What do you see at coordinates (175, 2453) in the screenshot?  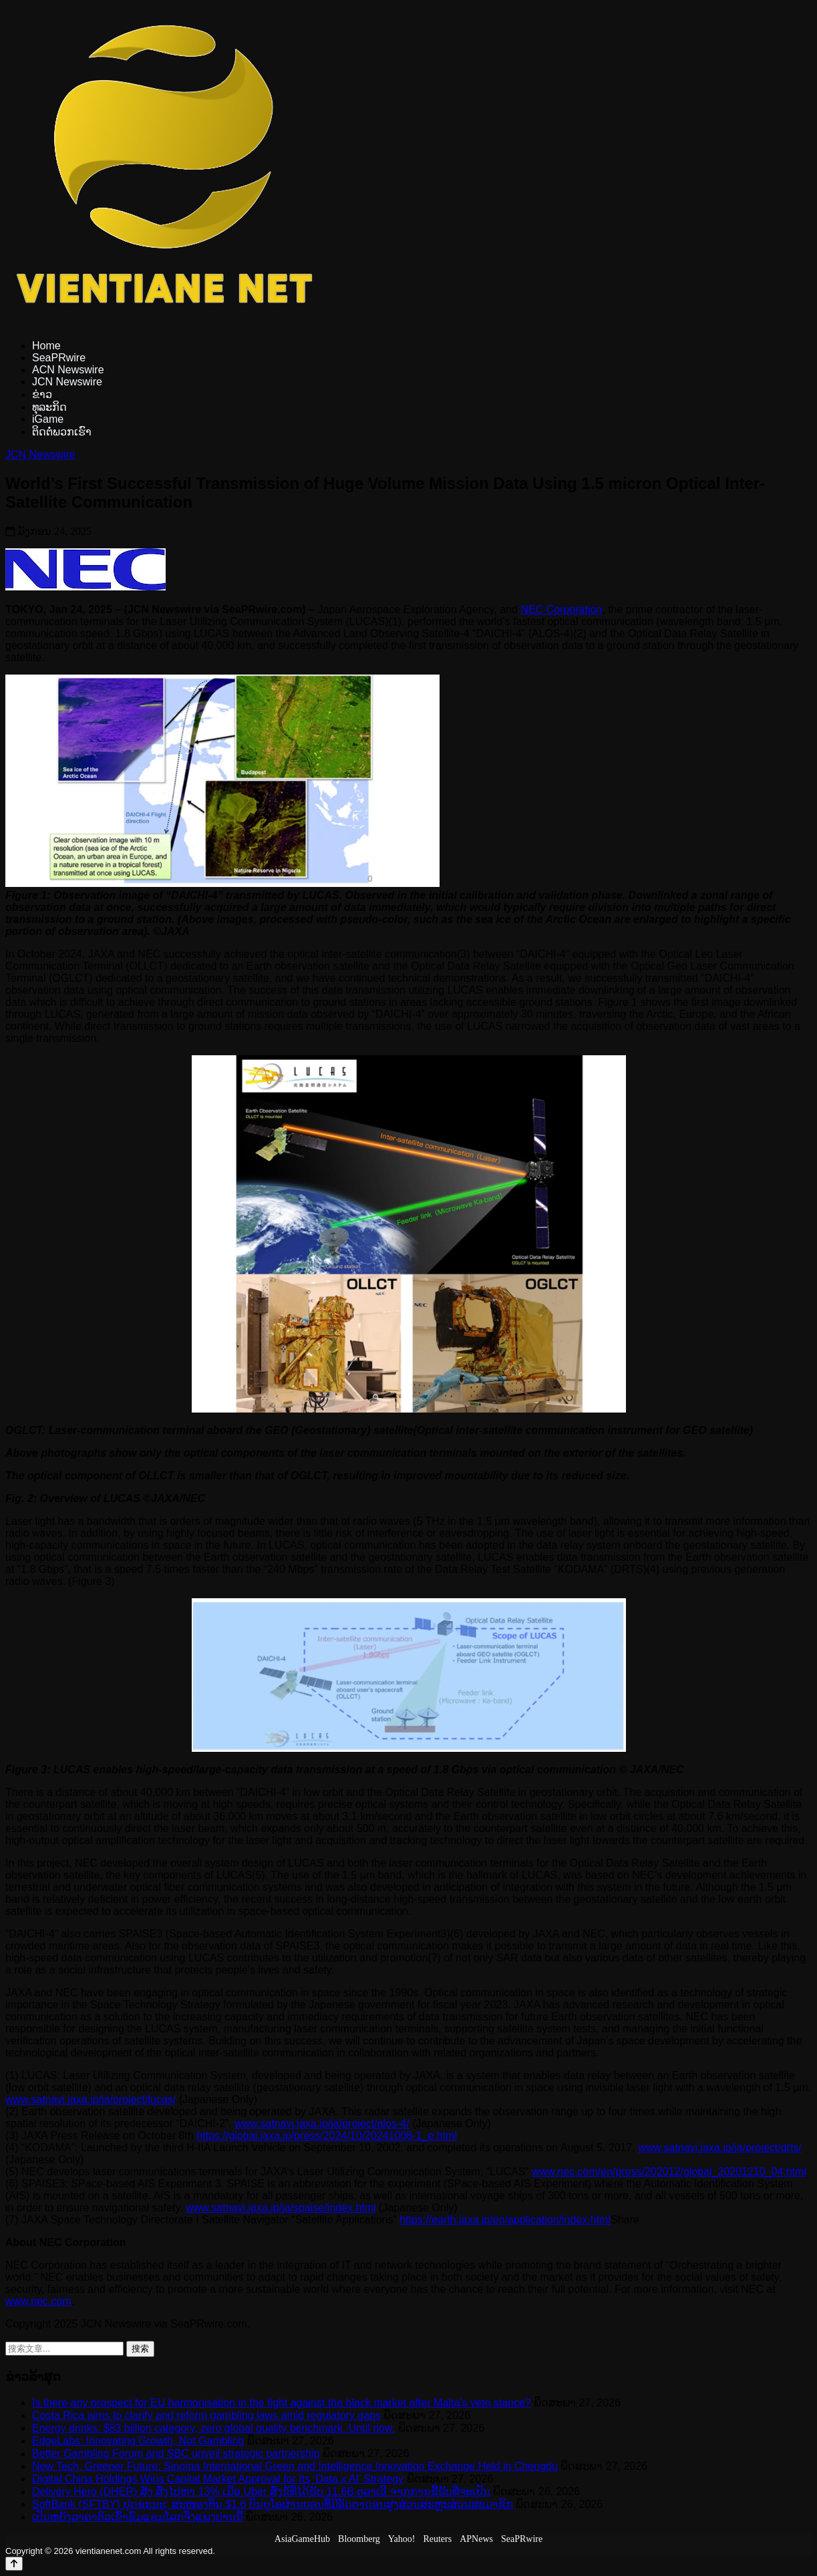 I see `Better Gambling Forum and SBC unveil strategic partnership` at bounding box center [175, 2453].